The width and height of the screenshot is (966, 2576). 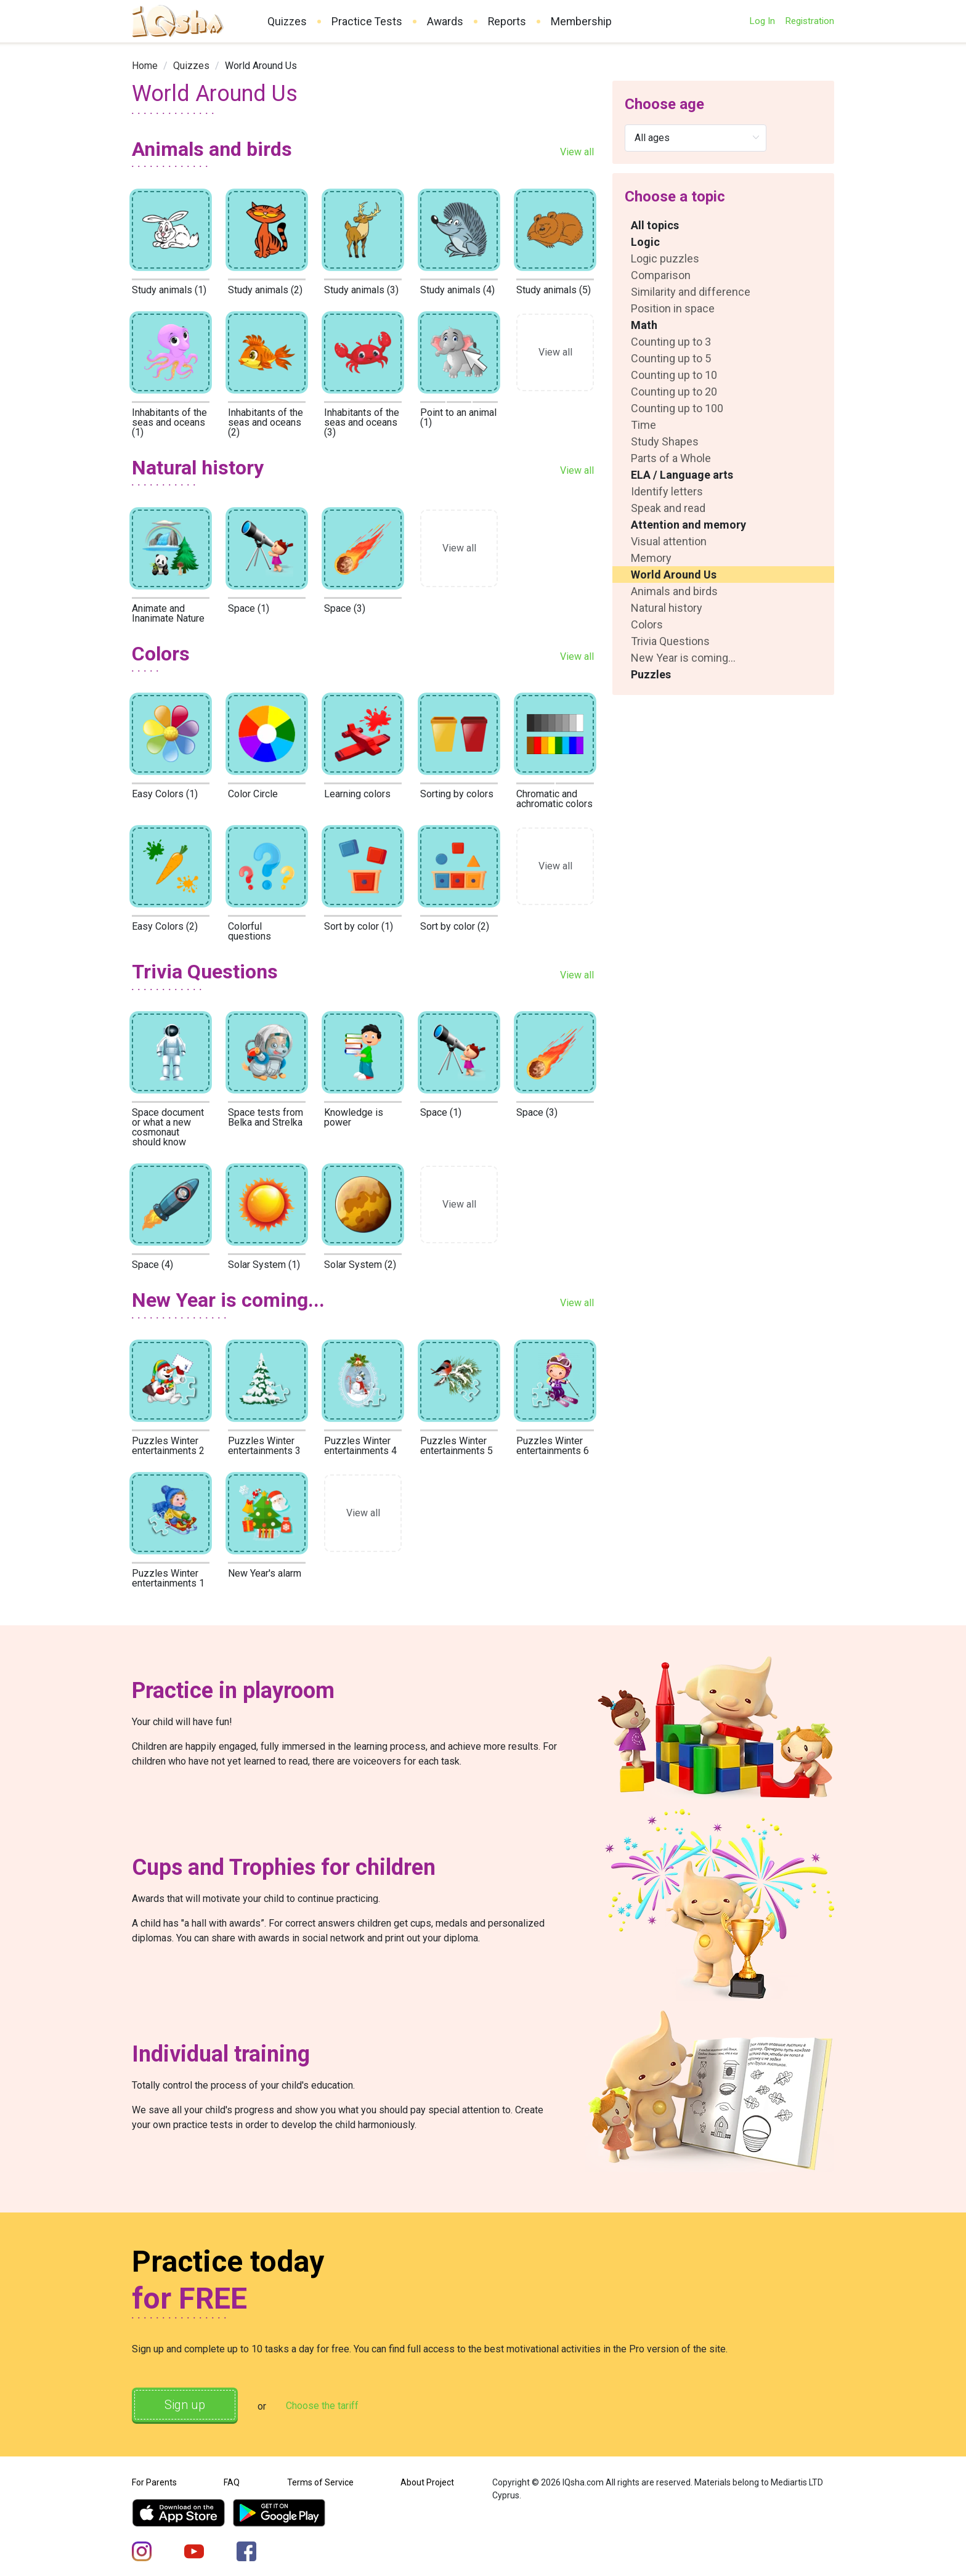 What do you see at coordinates (655, 225) in the screenshot?
I see `All topics` at bounding box center [655, 225].